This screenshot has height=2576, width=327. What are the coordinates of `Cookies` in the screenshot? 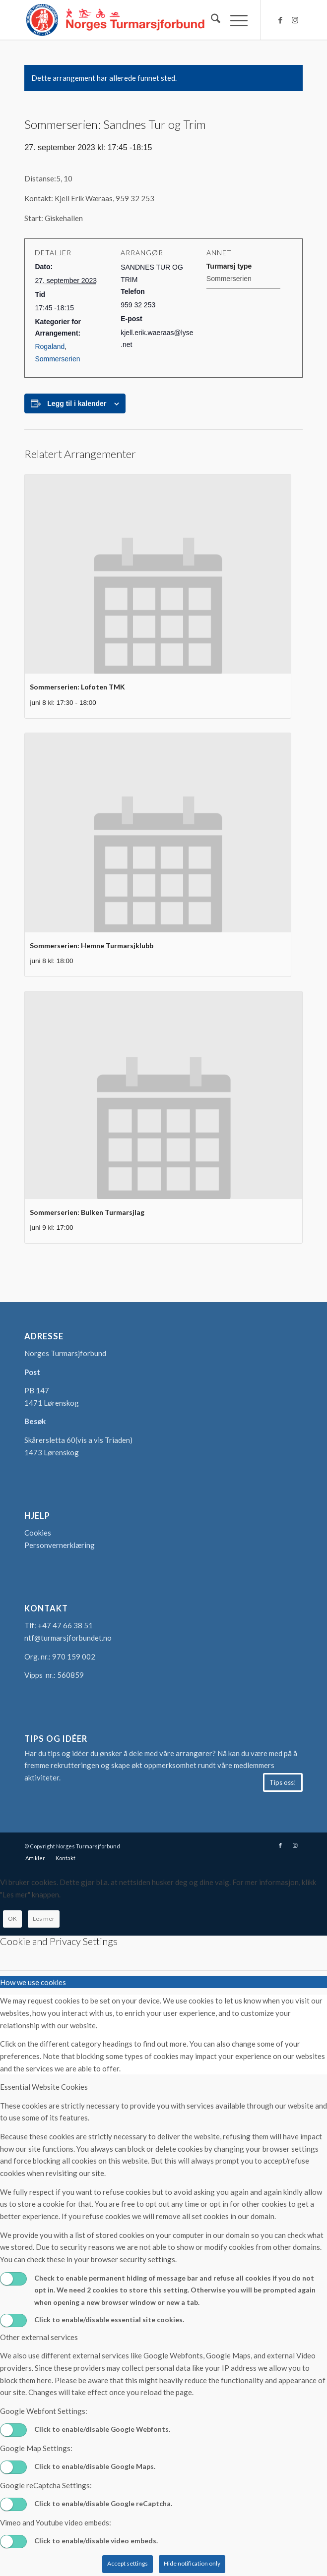 It's located at (37, 1532).